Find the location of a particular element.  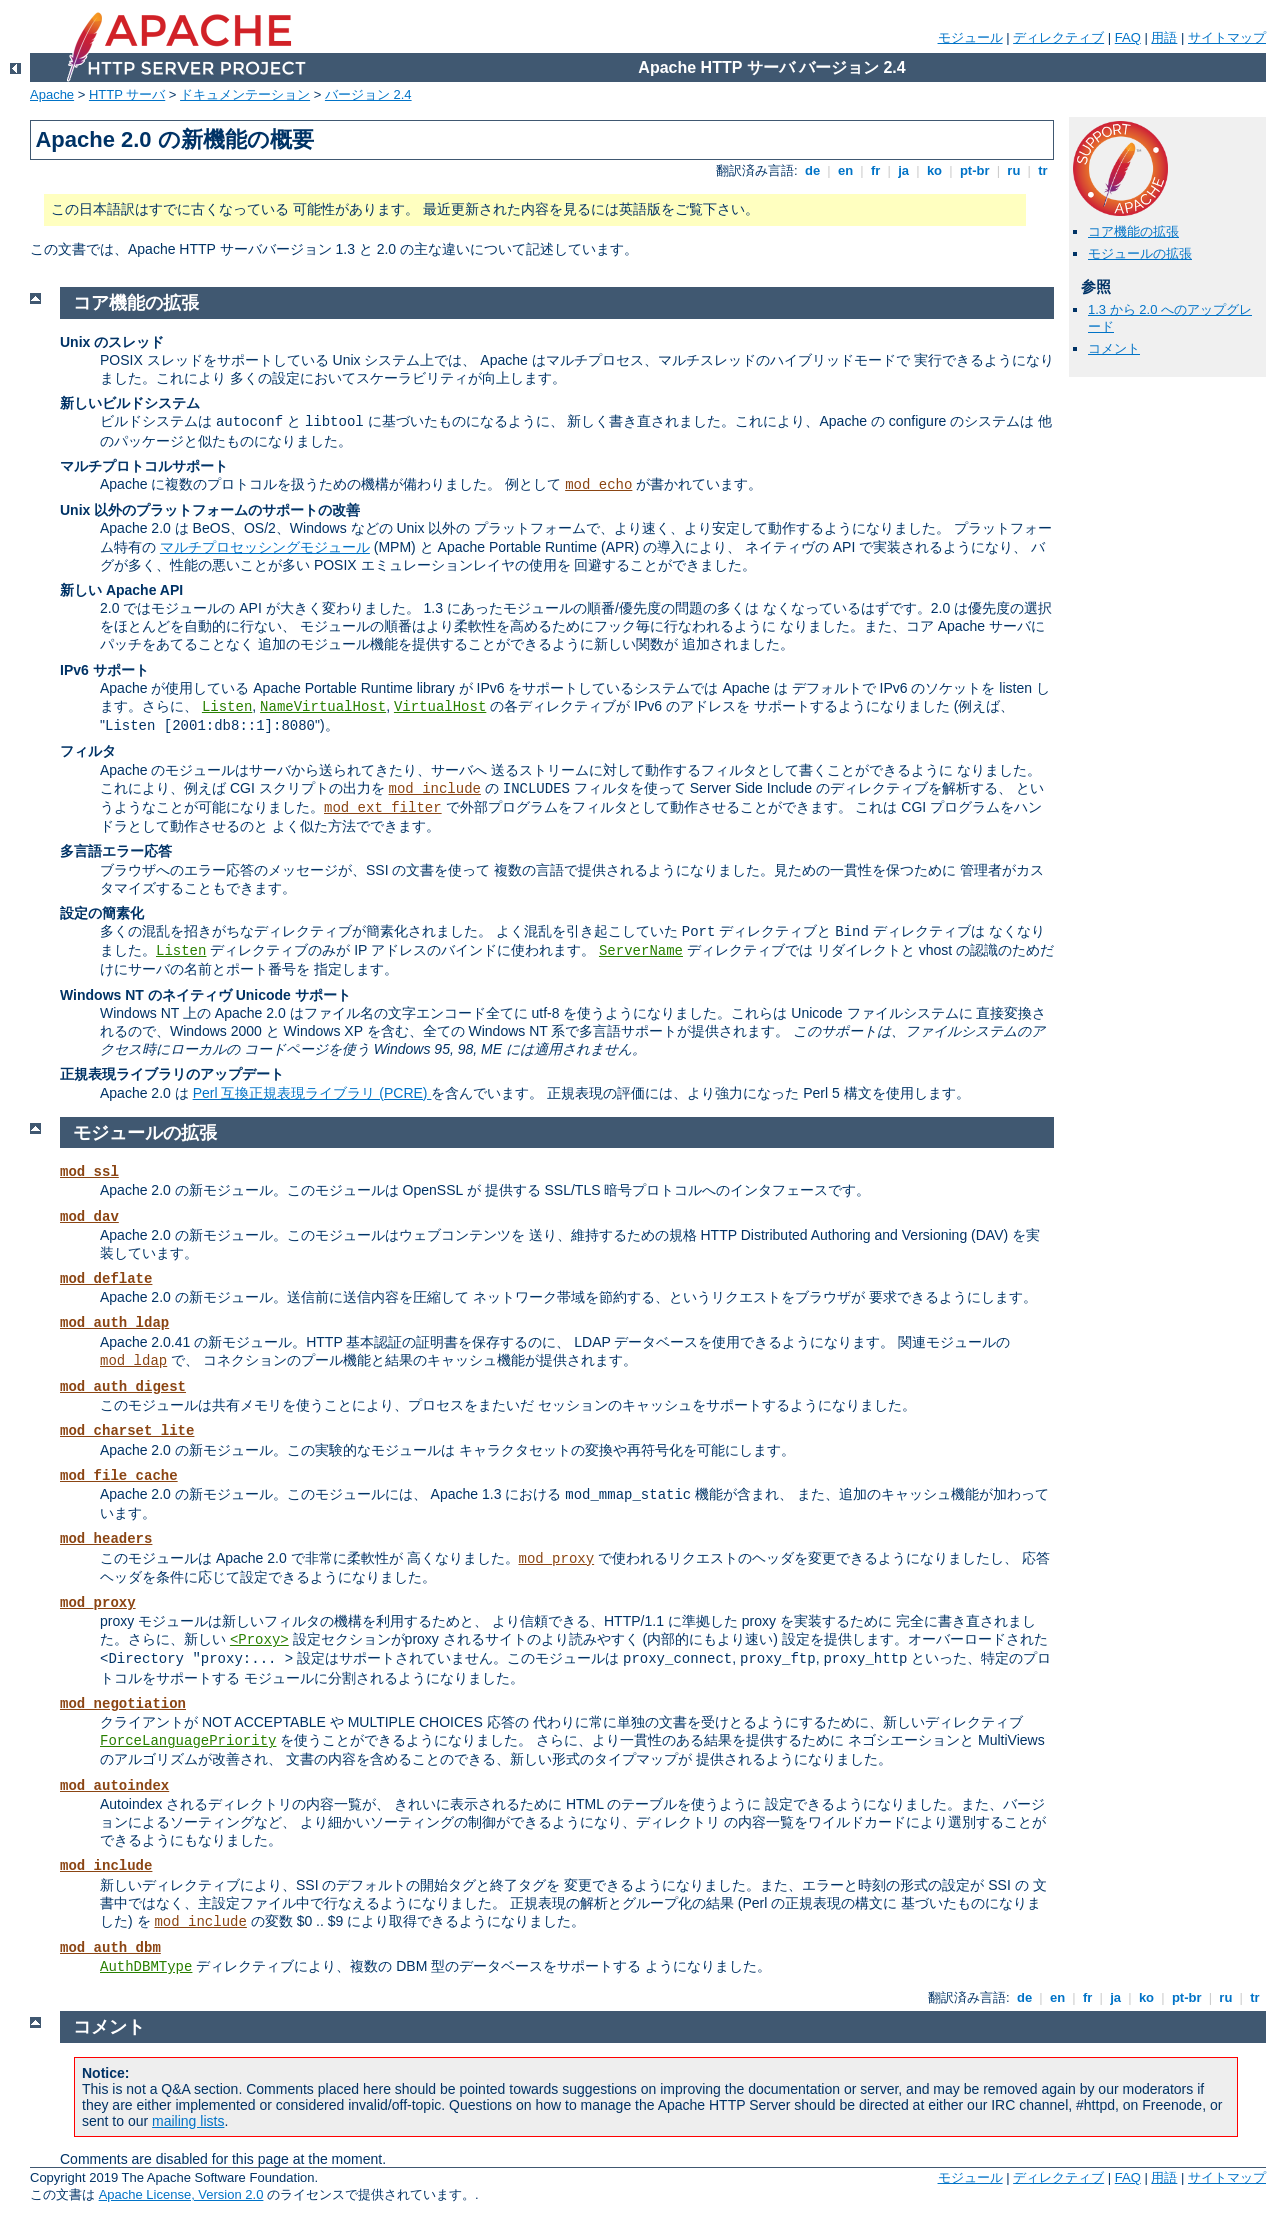

ja is located at coordinates (904, 170).